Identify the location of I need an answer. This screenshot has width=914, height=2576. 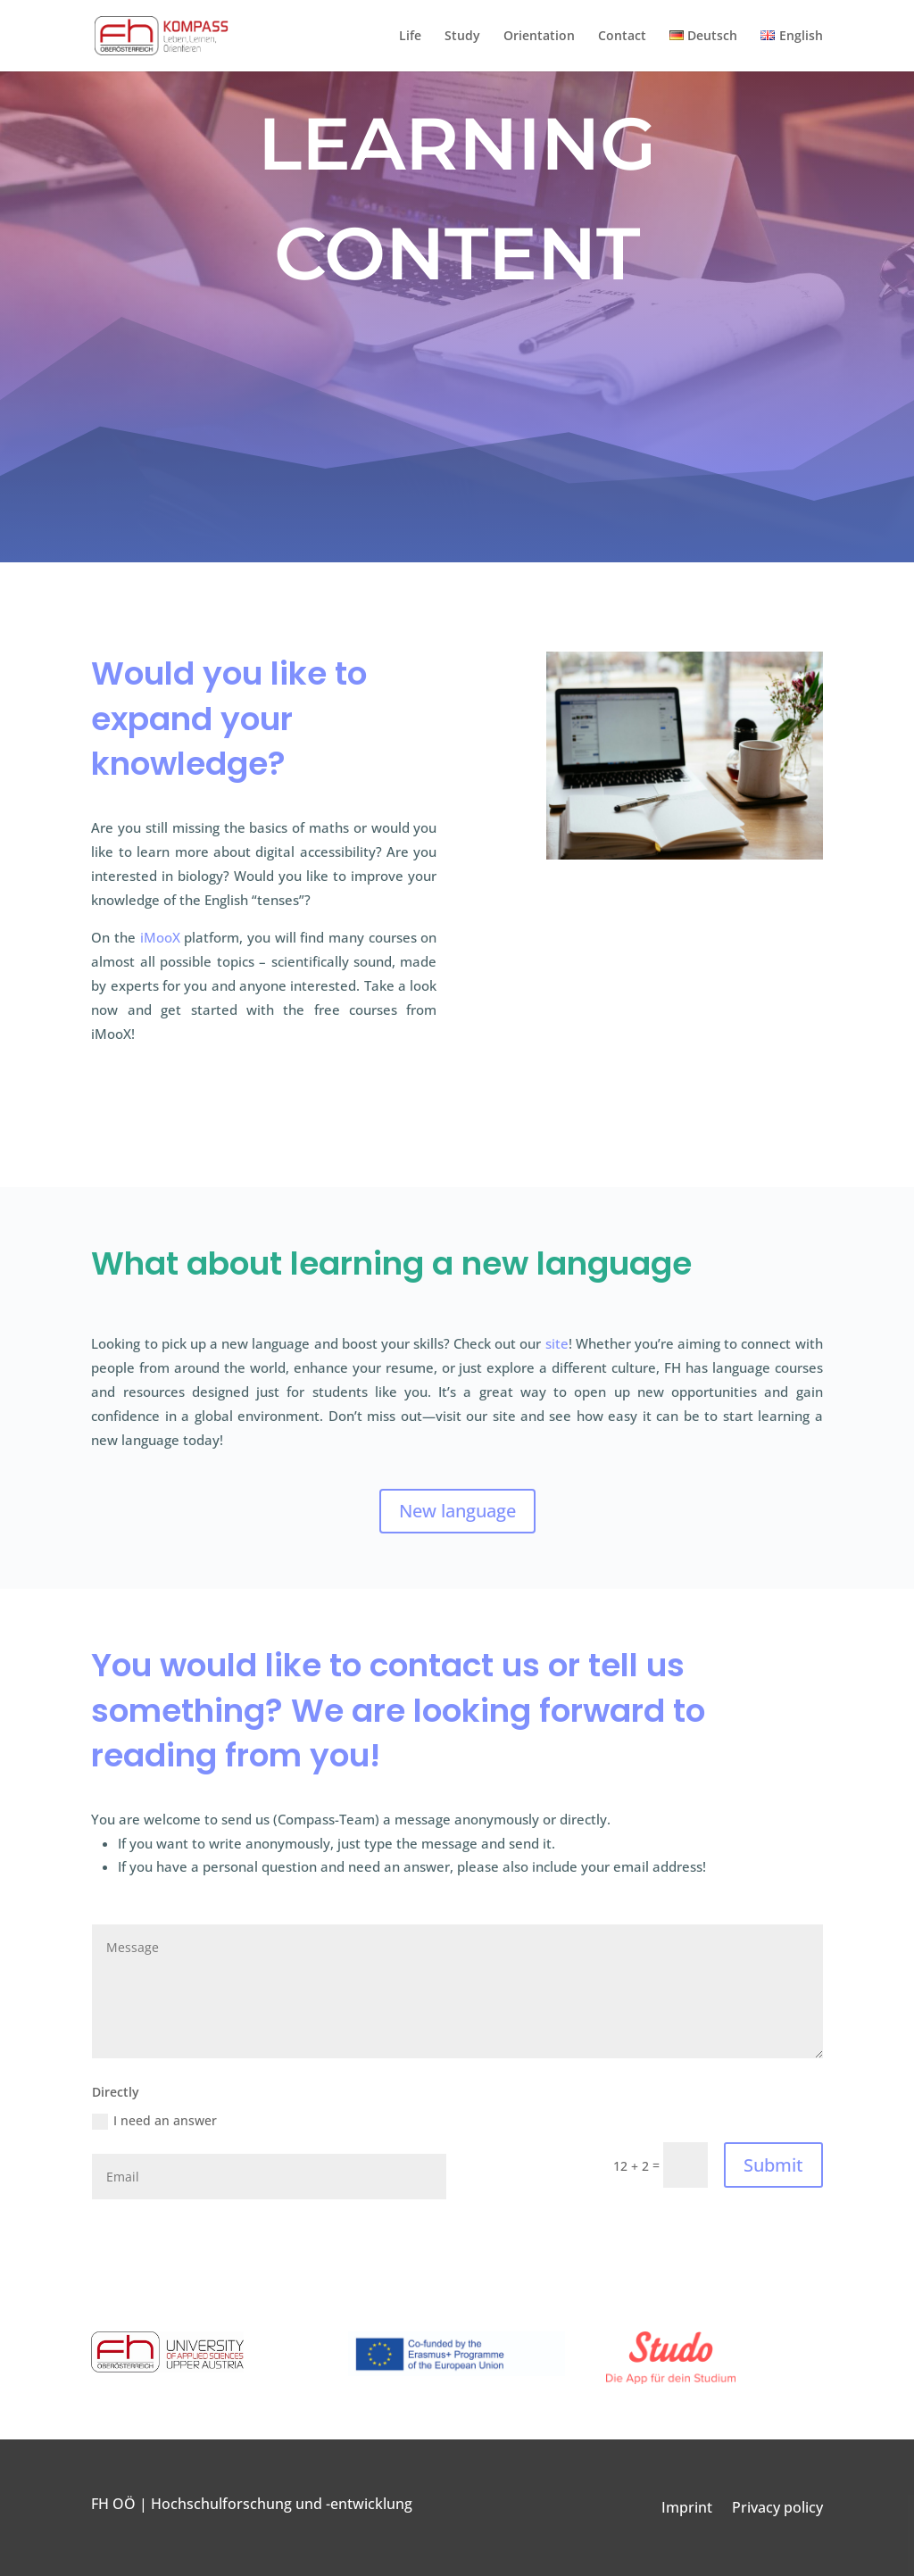
(154, 2121).